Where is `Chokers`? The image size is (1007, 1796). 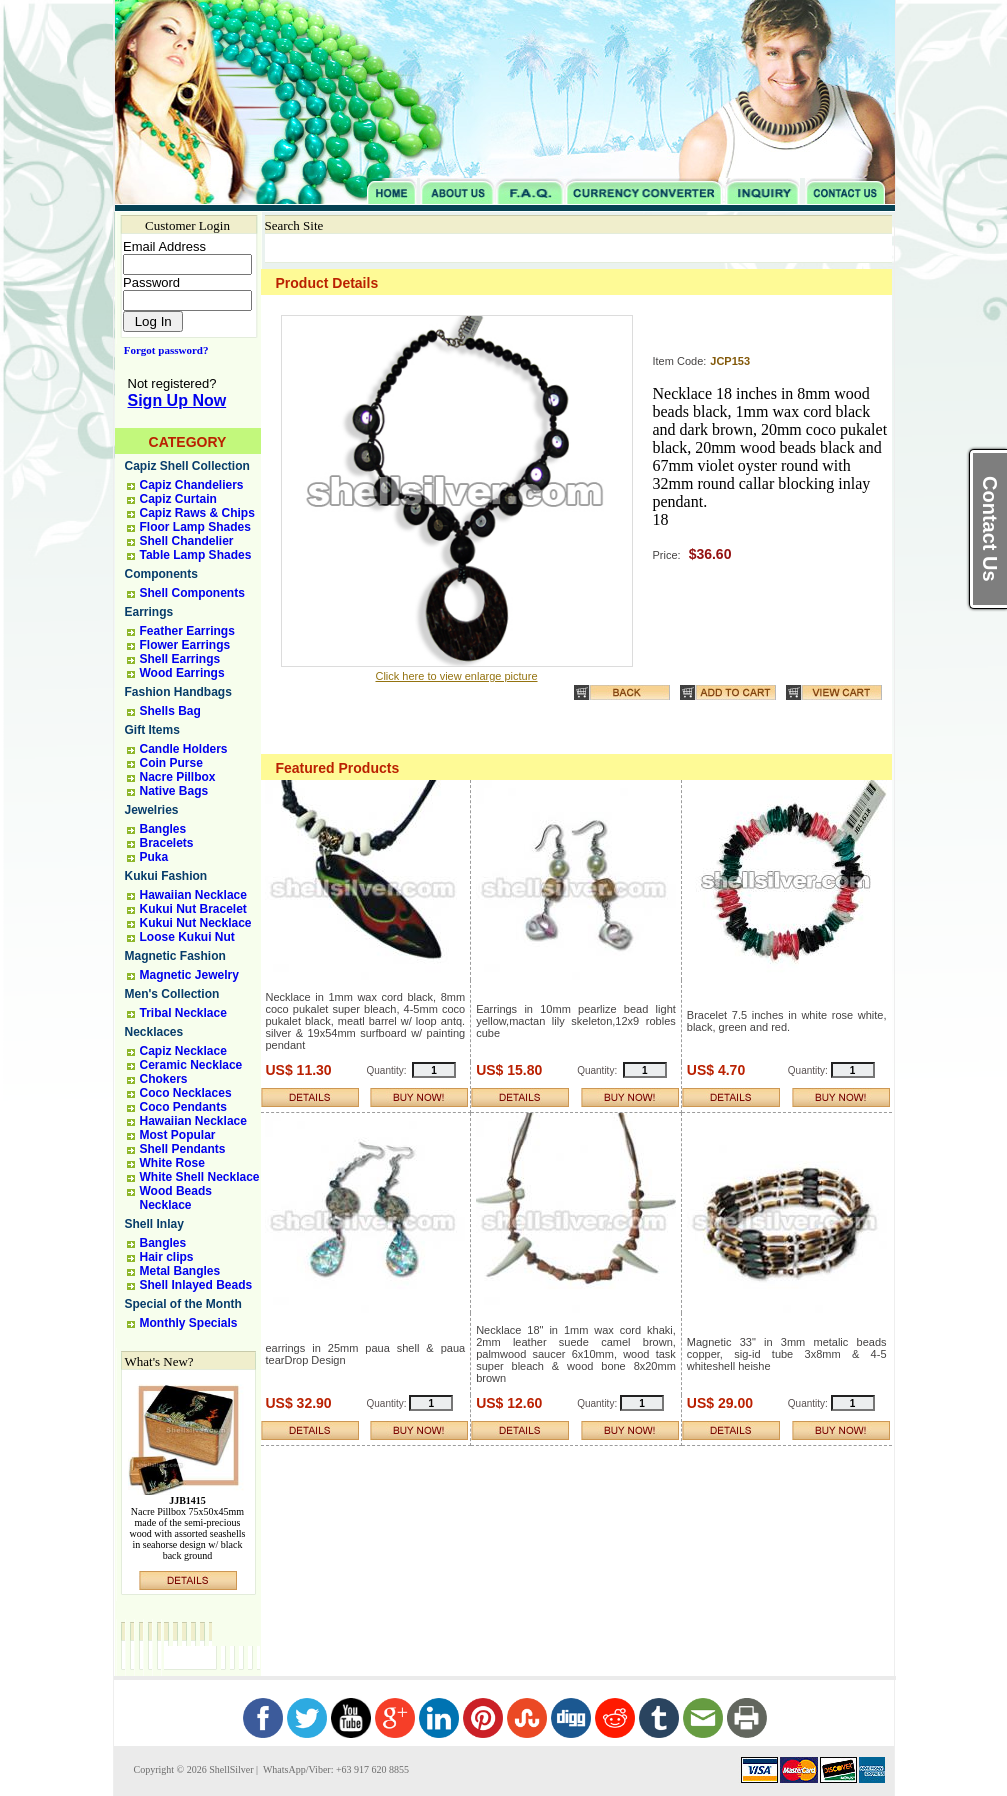
Chokers is located at coordinates (164, 1079).